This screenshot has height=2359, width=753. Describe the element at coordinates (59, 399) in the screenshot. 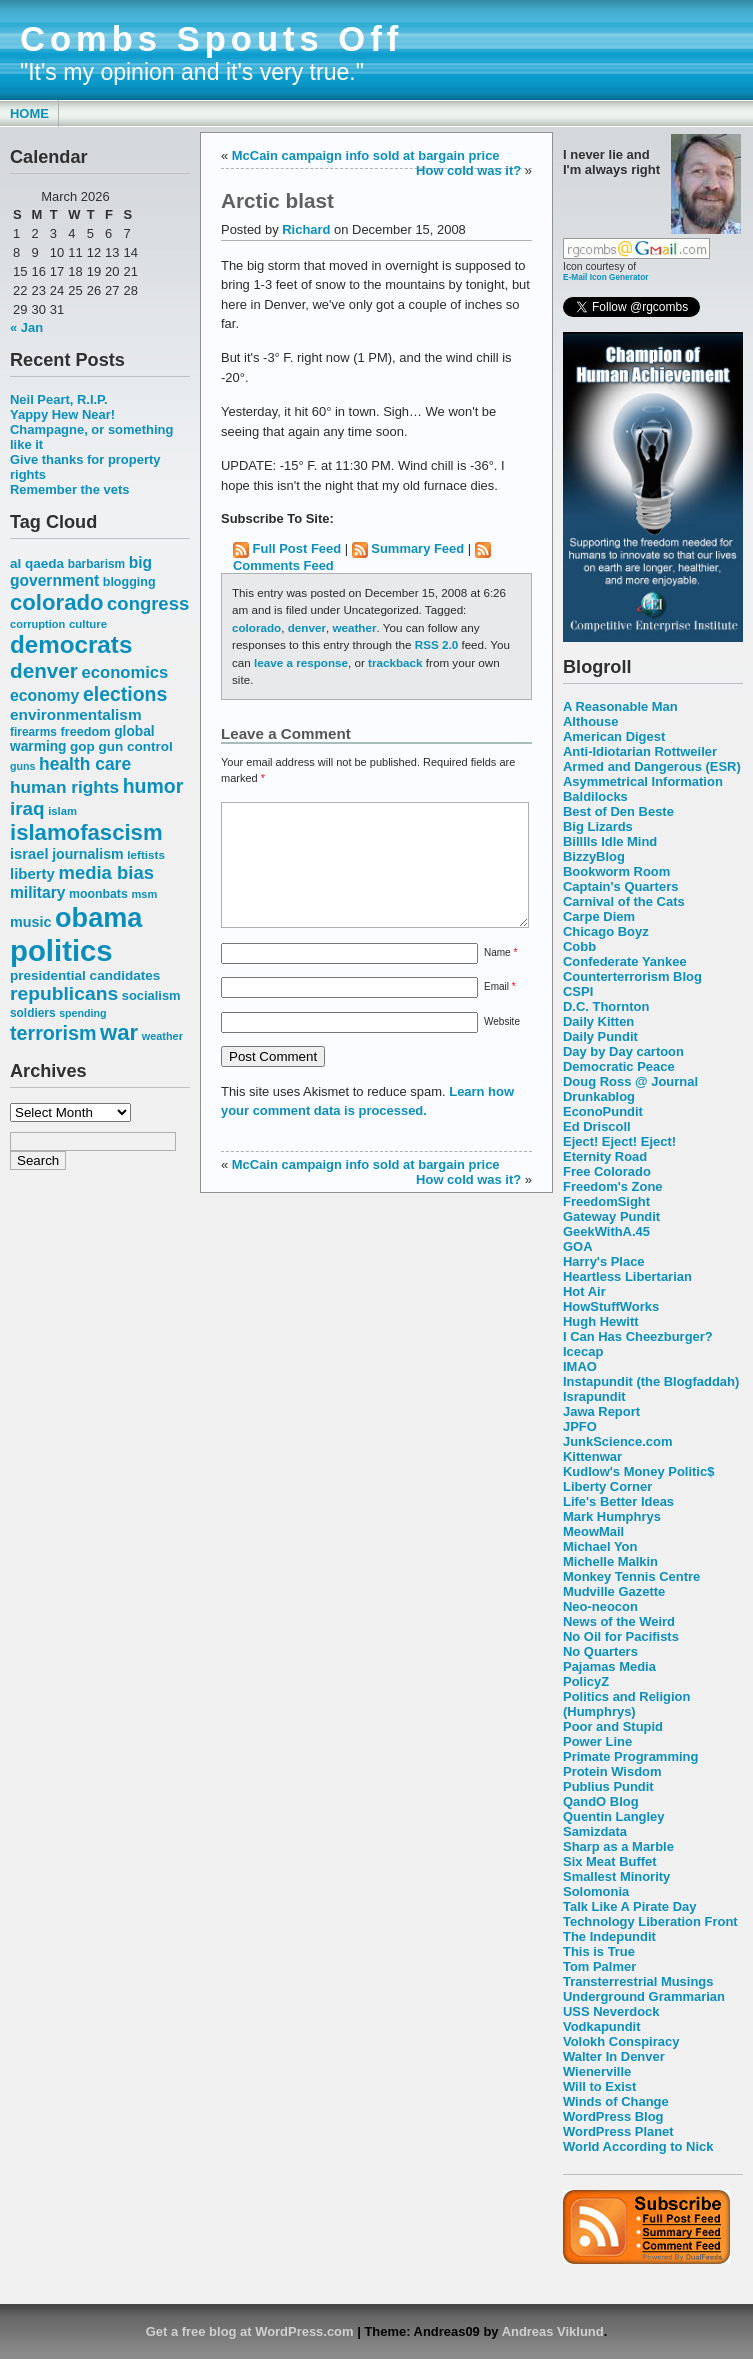

I see `Neil Peart, R.I.P.` at that location.